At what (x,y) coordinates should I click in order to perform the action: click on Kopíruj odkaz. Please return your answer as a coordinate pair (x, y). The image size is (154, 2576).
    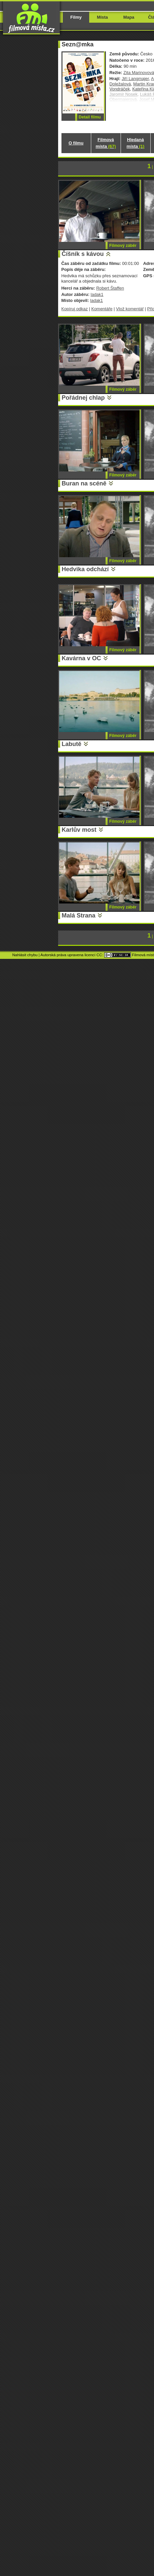
    Looking at the image, I should click on (74, 308).